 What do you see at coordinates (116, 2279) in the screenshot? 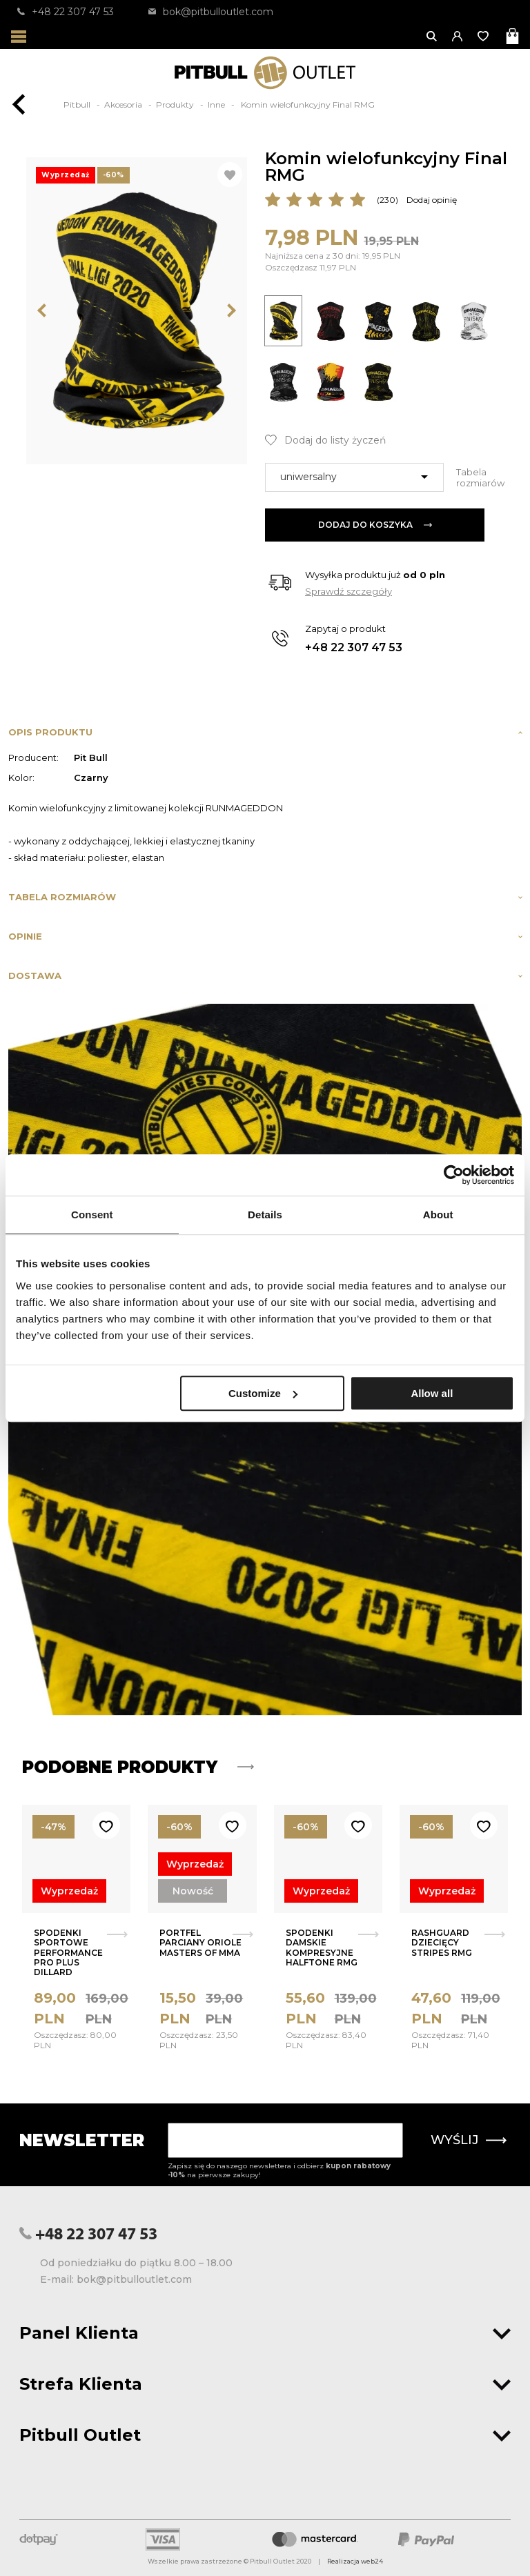
I see `E-mail: bok@pitbulloutlet.com` at bounding box center [116, 2279].